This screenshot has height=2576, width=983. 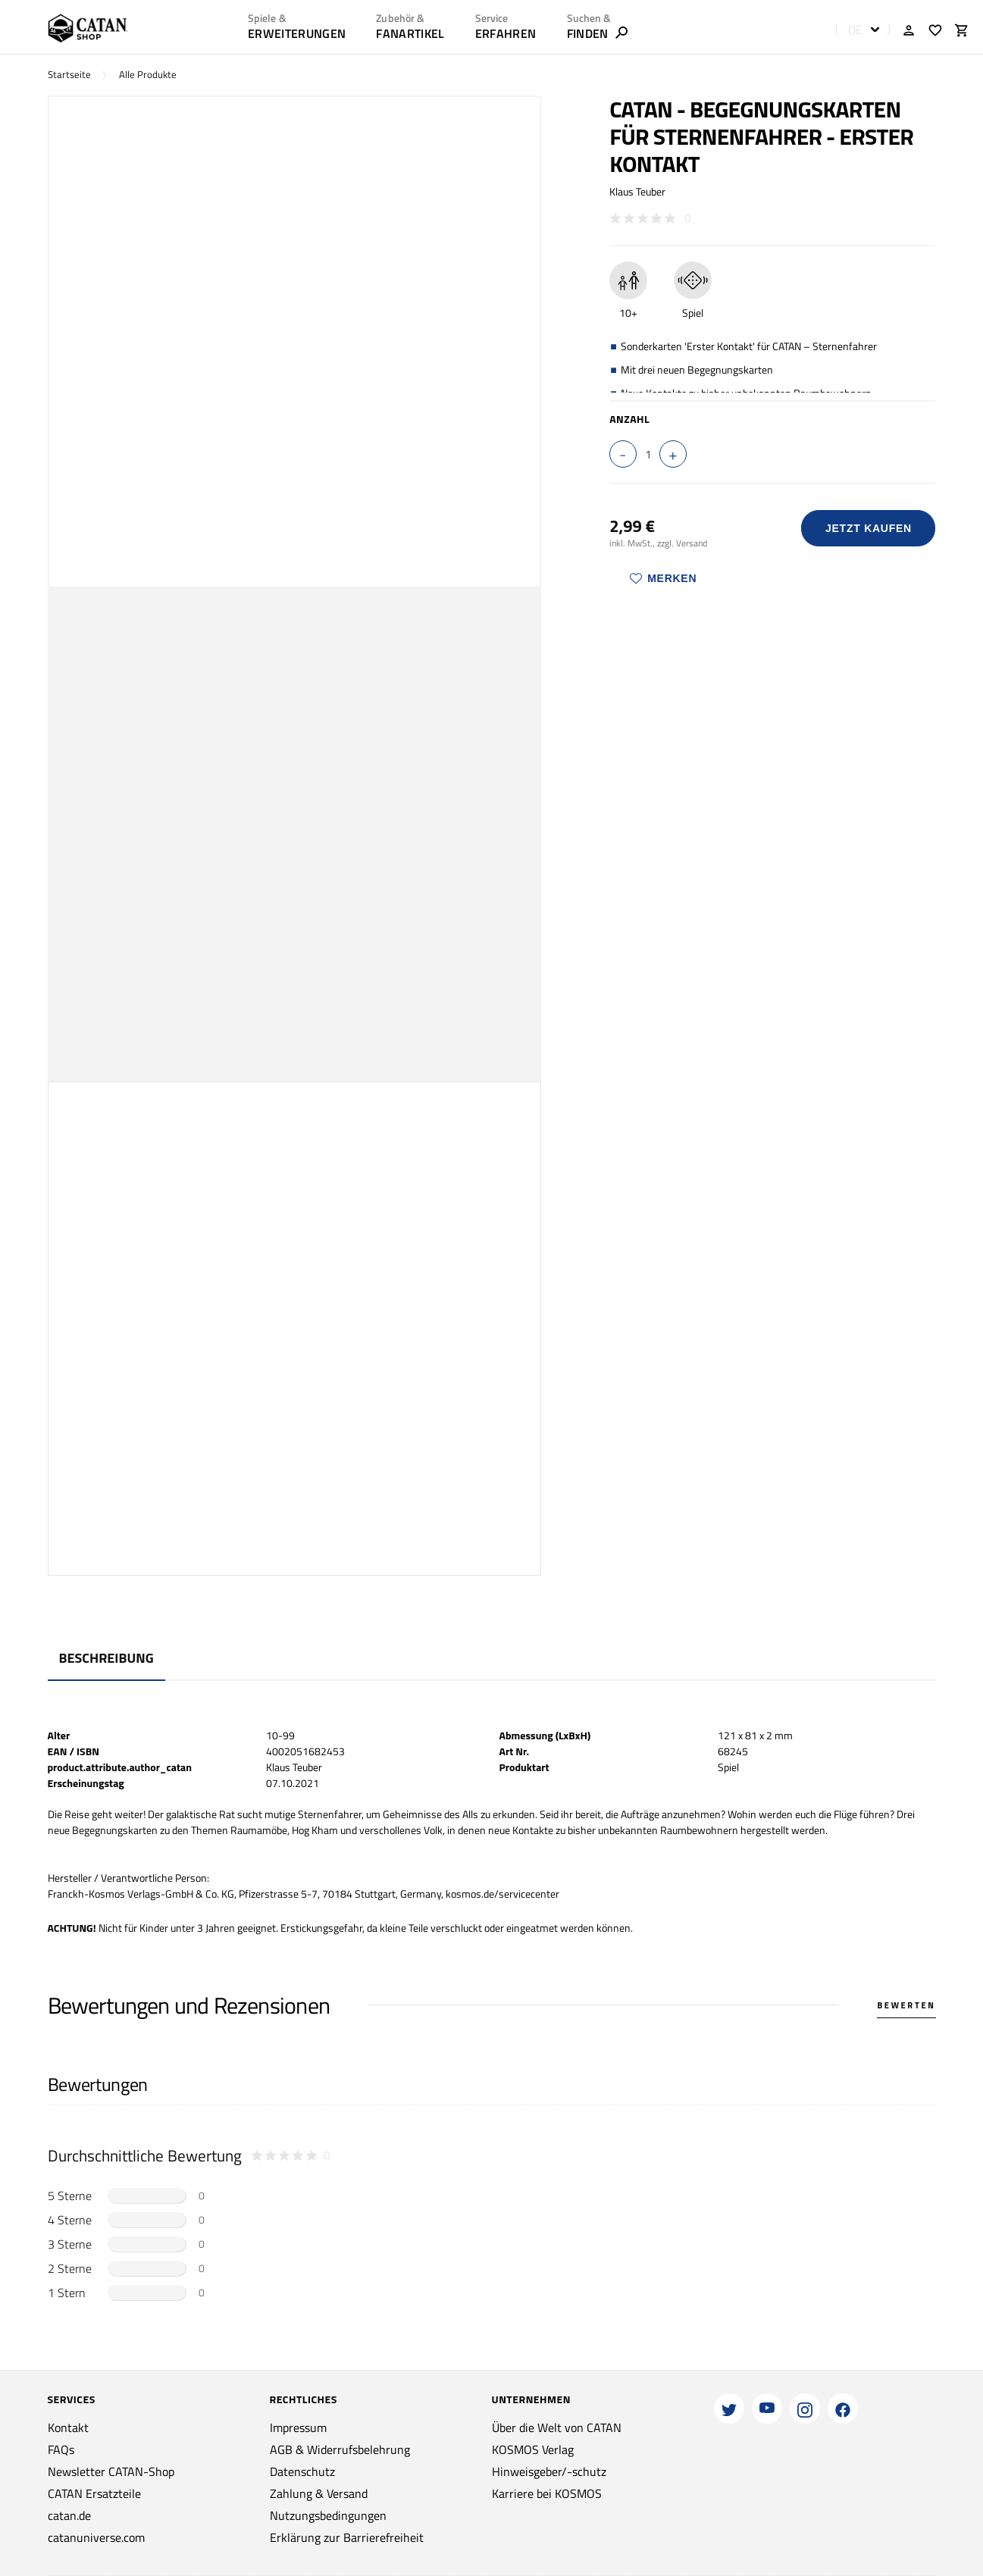 What do you see at coordinates (340, 2449) in the screenshot?
I see `AGB & Widerrufsbelehrung` at bounding box center [340, 2449].